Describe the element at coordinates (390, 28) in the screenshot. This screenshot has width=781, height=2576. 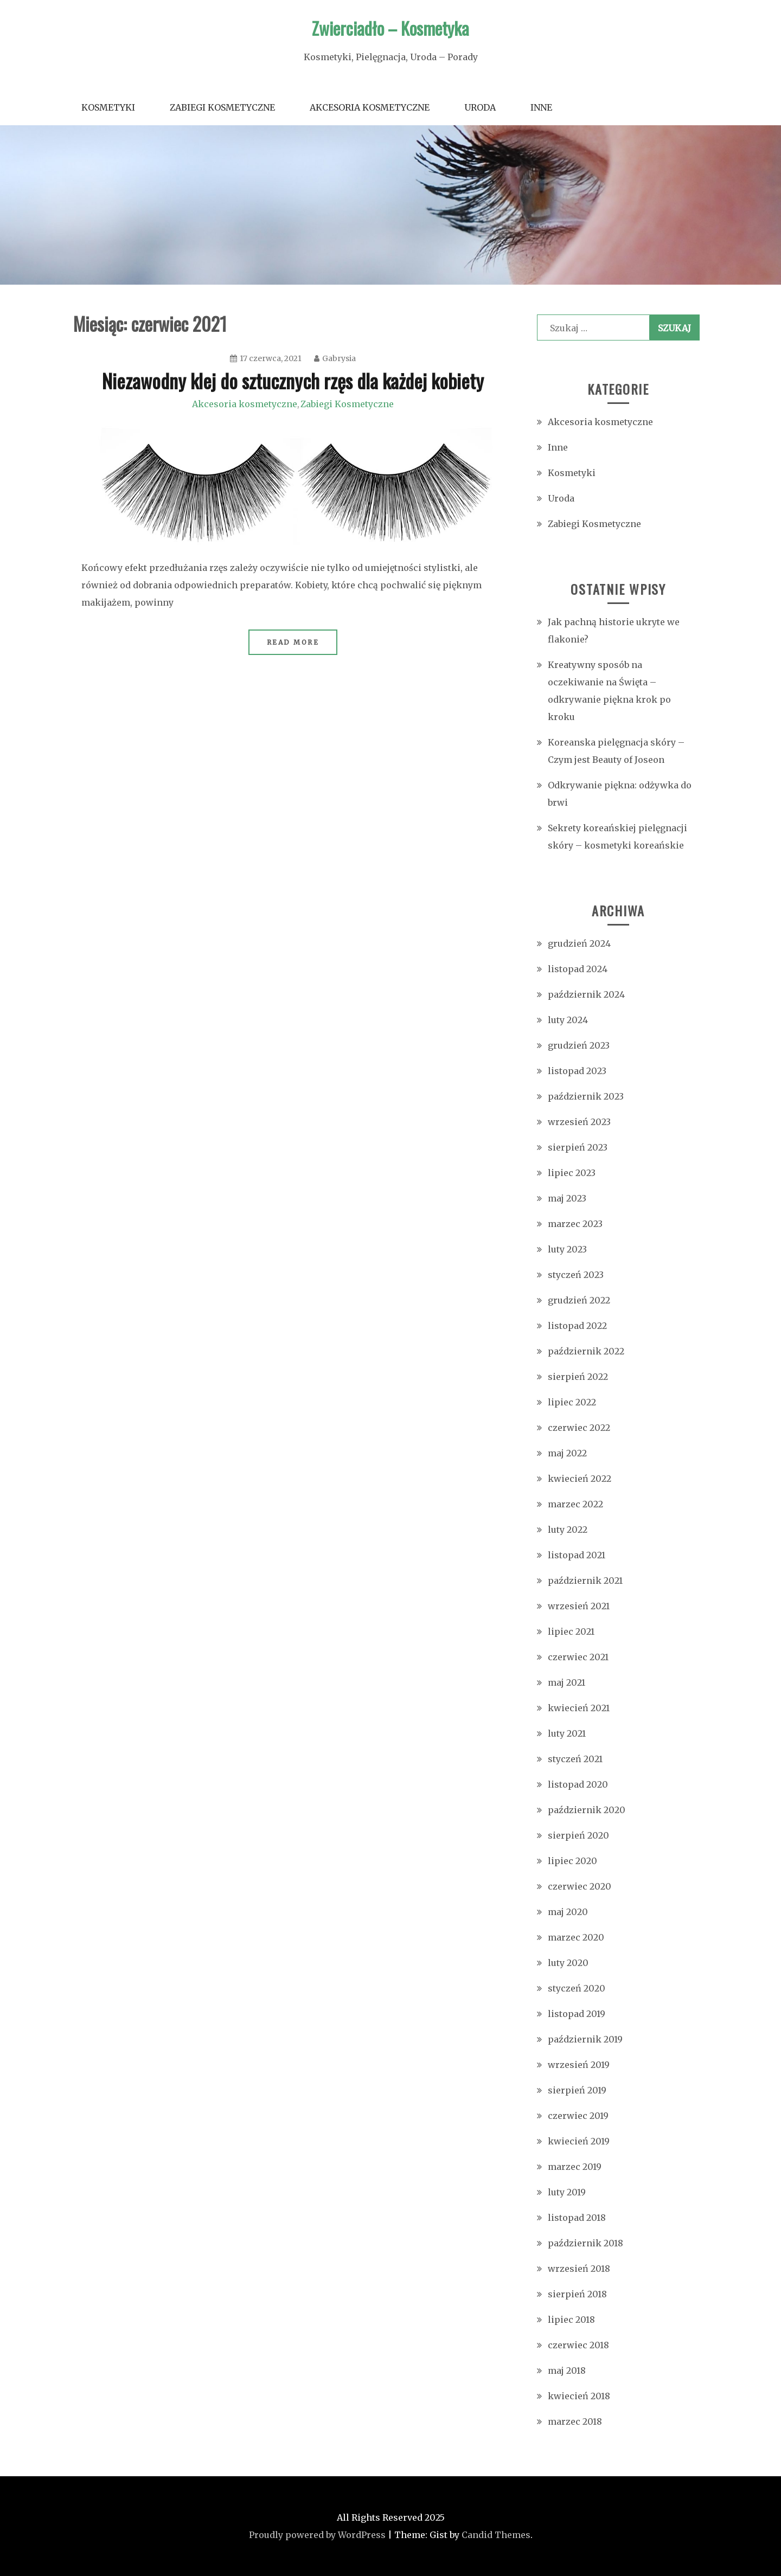
I see `Zwierciadło – Kosmetyka` at that location.